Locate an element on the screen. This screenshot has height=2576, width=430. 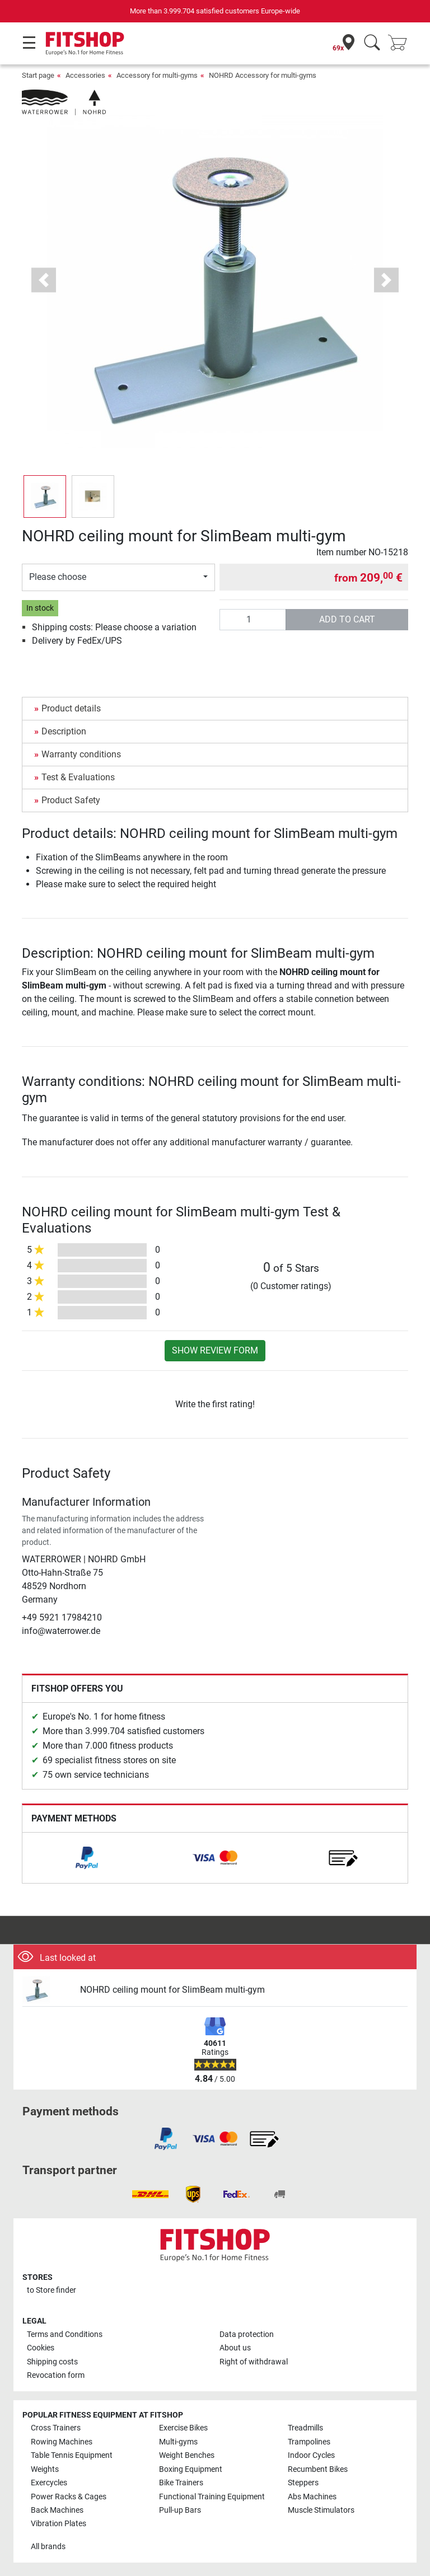
Cookies is located at coordinates (40, 2348).